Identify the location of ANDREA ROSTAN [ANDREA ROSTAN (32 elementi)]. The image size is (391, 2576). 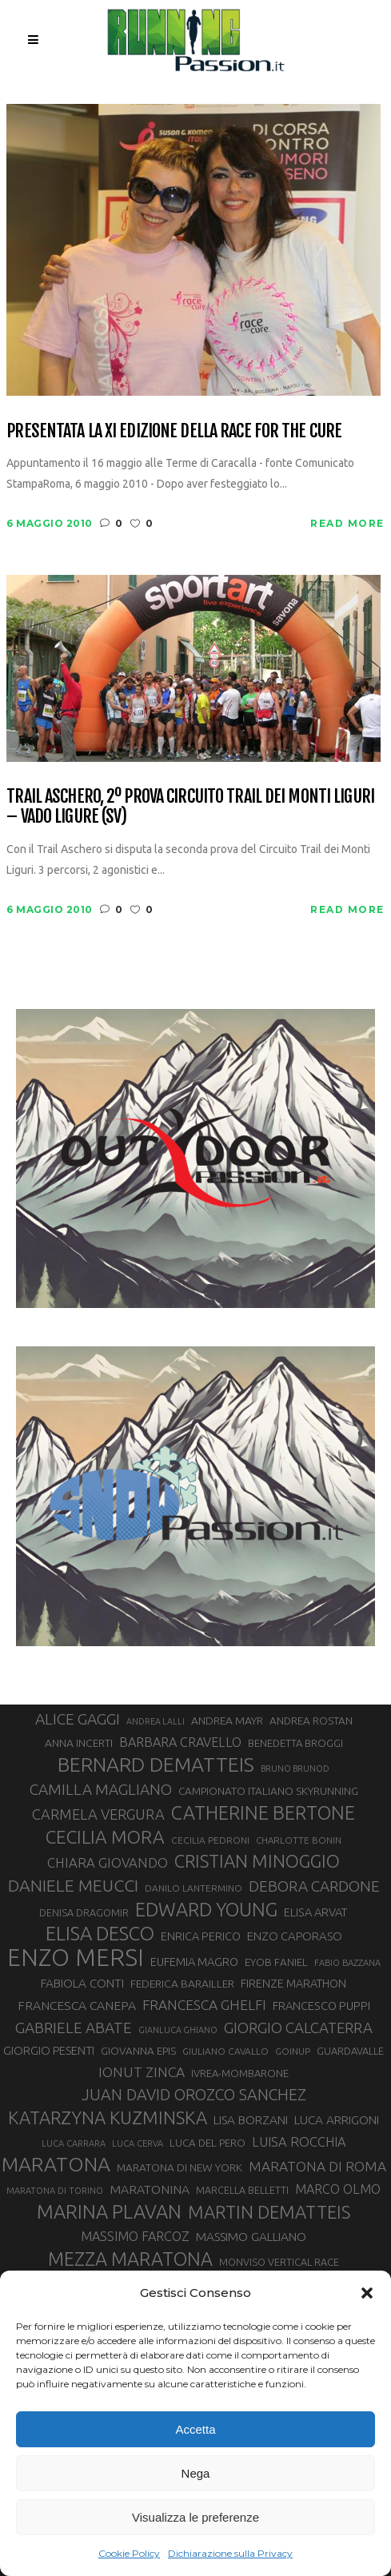
(311, 1721).